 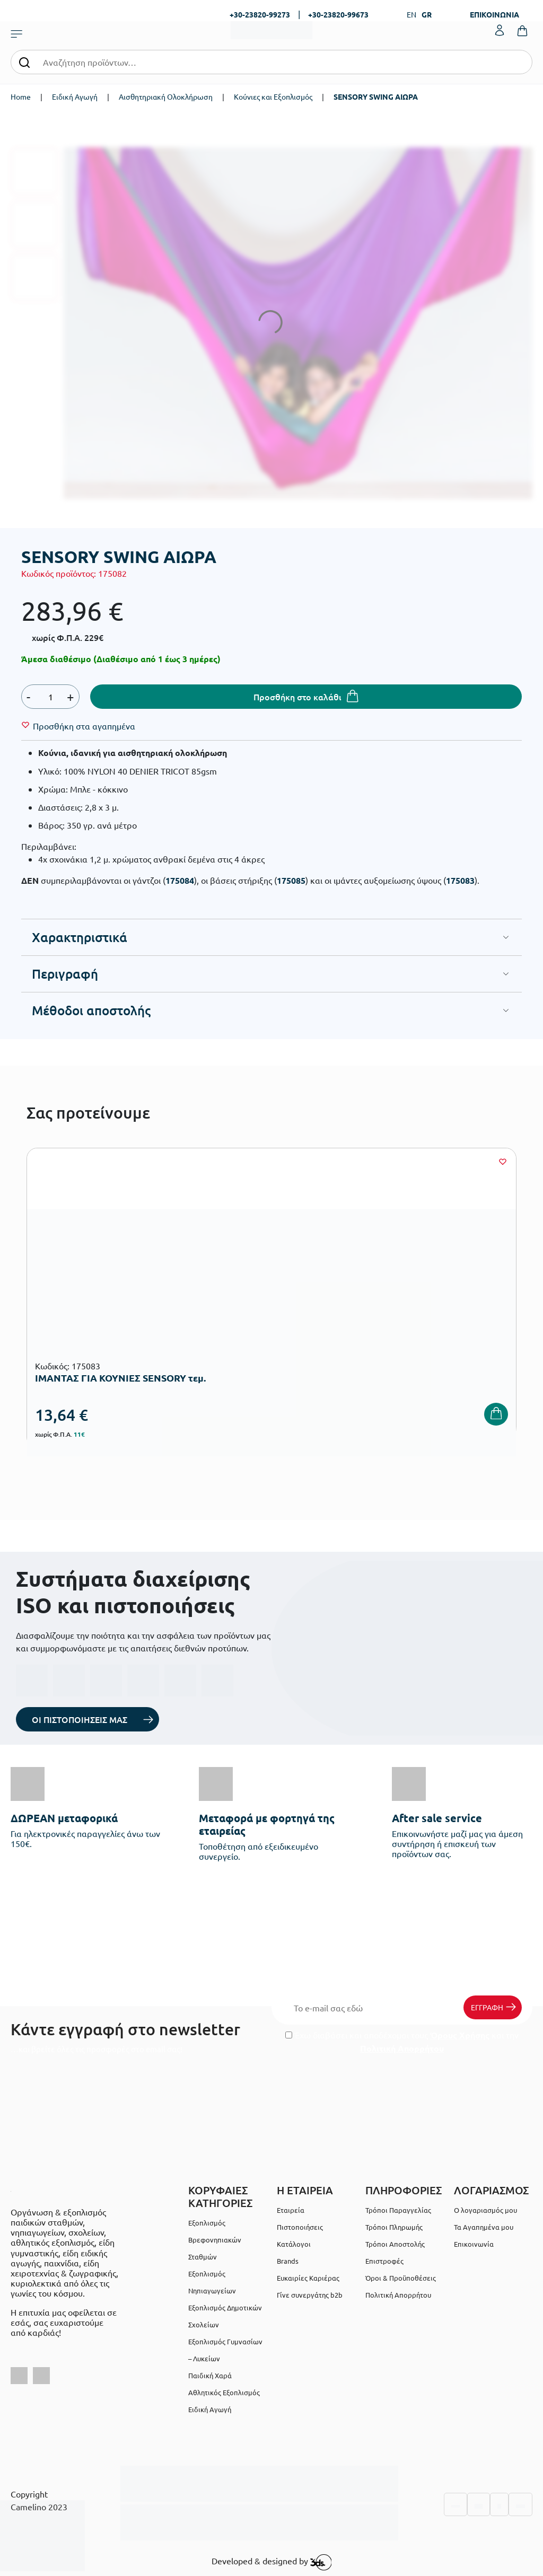 What do you see at coordinates (224, 2392) in the screenshot?
I see `Αθλητικός Εξοπλισμός` at bounding box center [224, 2392].